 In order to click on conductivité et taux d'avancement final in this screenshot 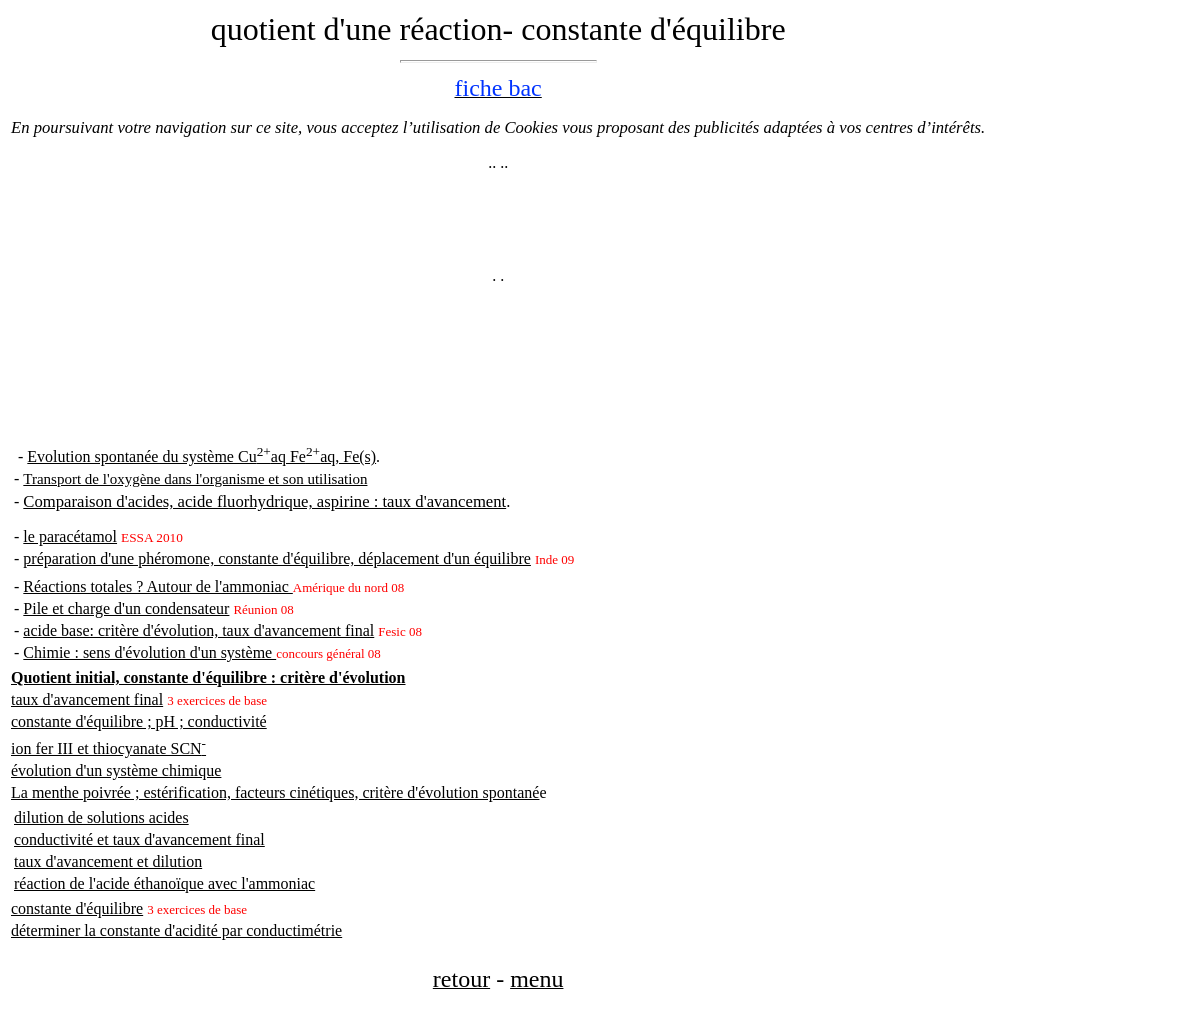, I will do `click(139, 839)`.